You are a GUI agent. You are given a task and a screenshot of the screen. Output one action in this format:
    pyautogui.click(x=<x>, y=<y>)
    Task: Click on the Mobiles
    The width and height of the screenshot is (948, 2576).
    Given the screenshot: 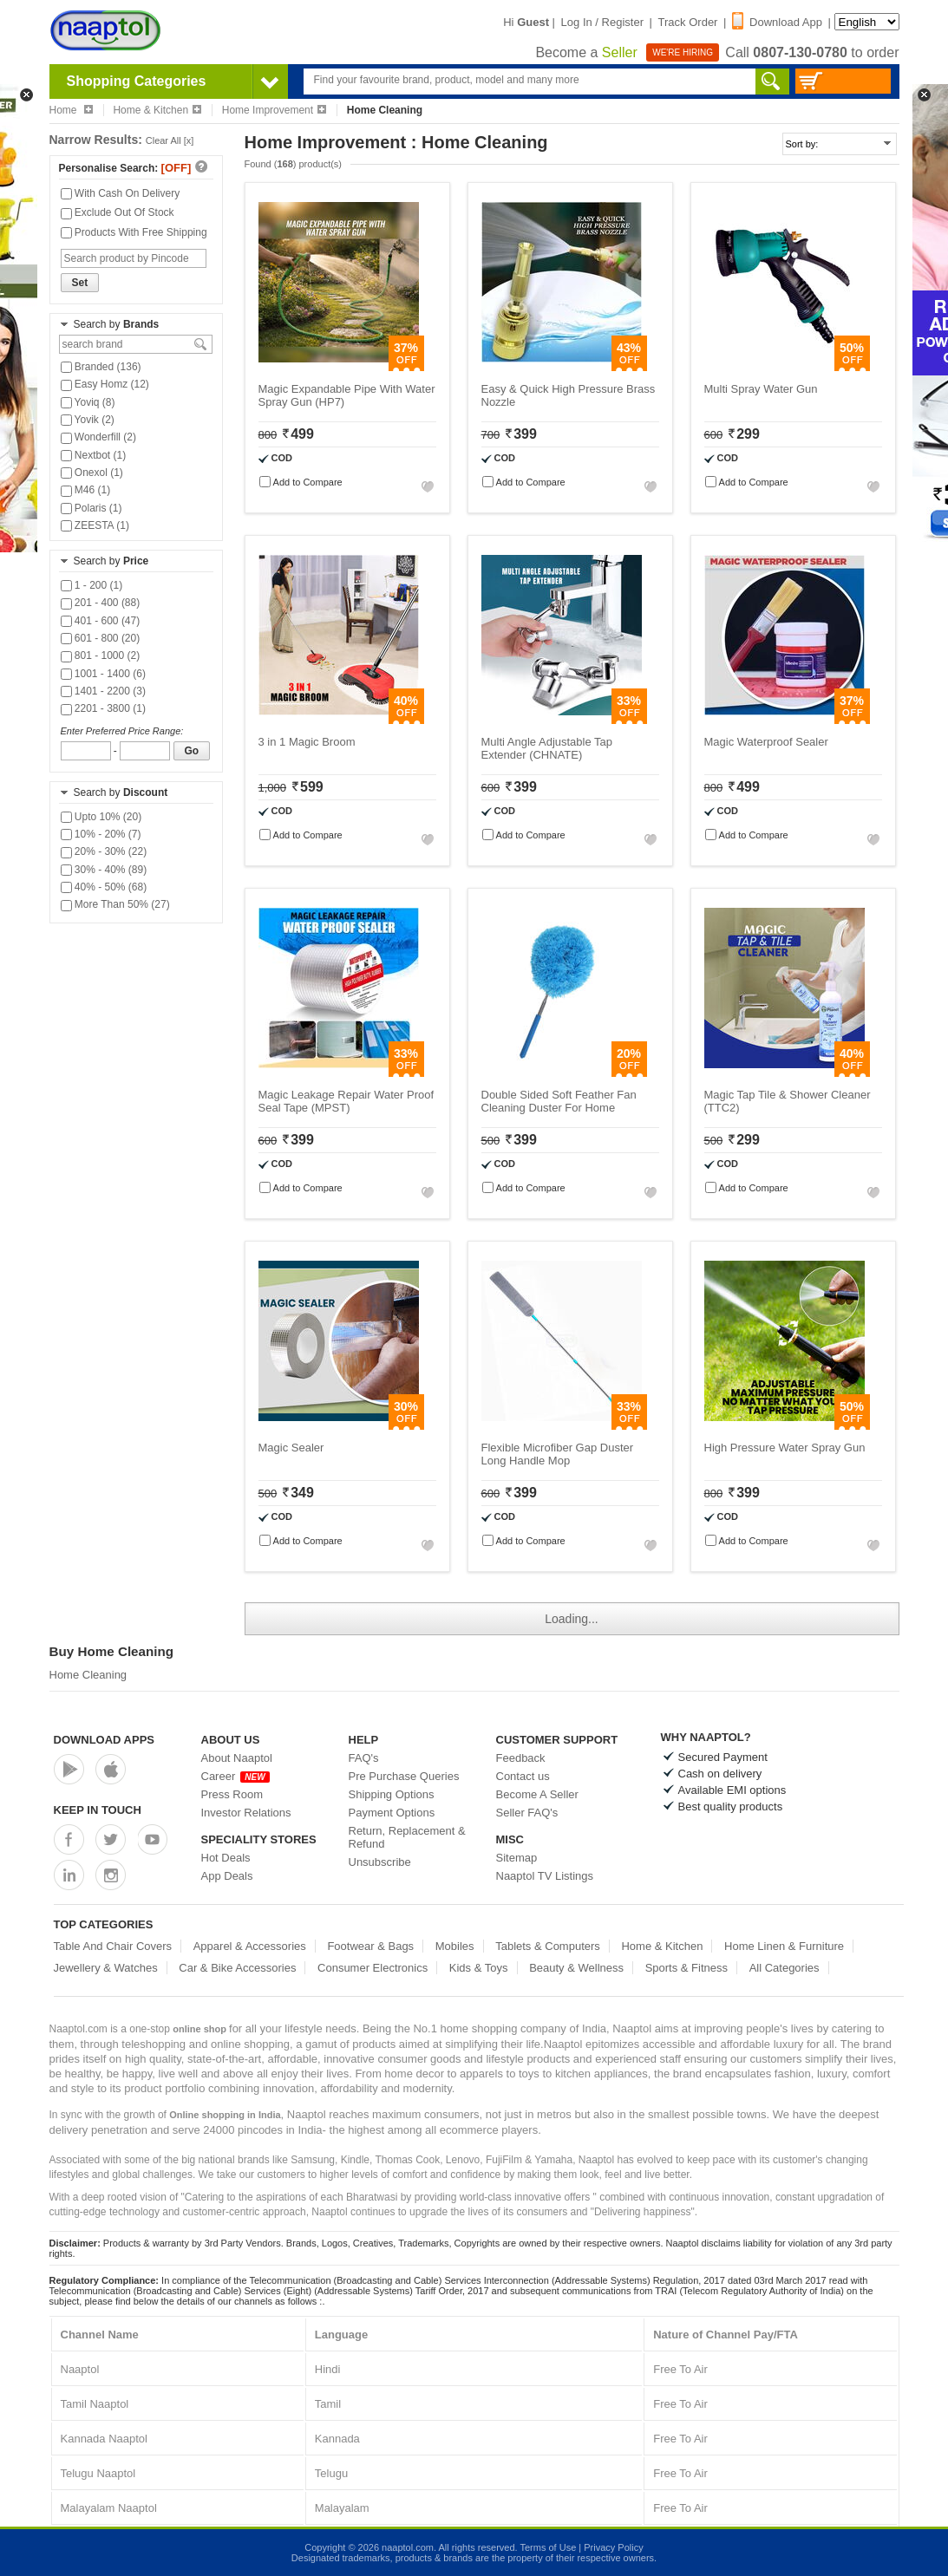 What is the action you would take?
    pyautogui.click(x=454, y=1946)
    